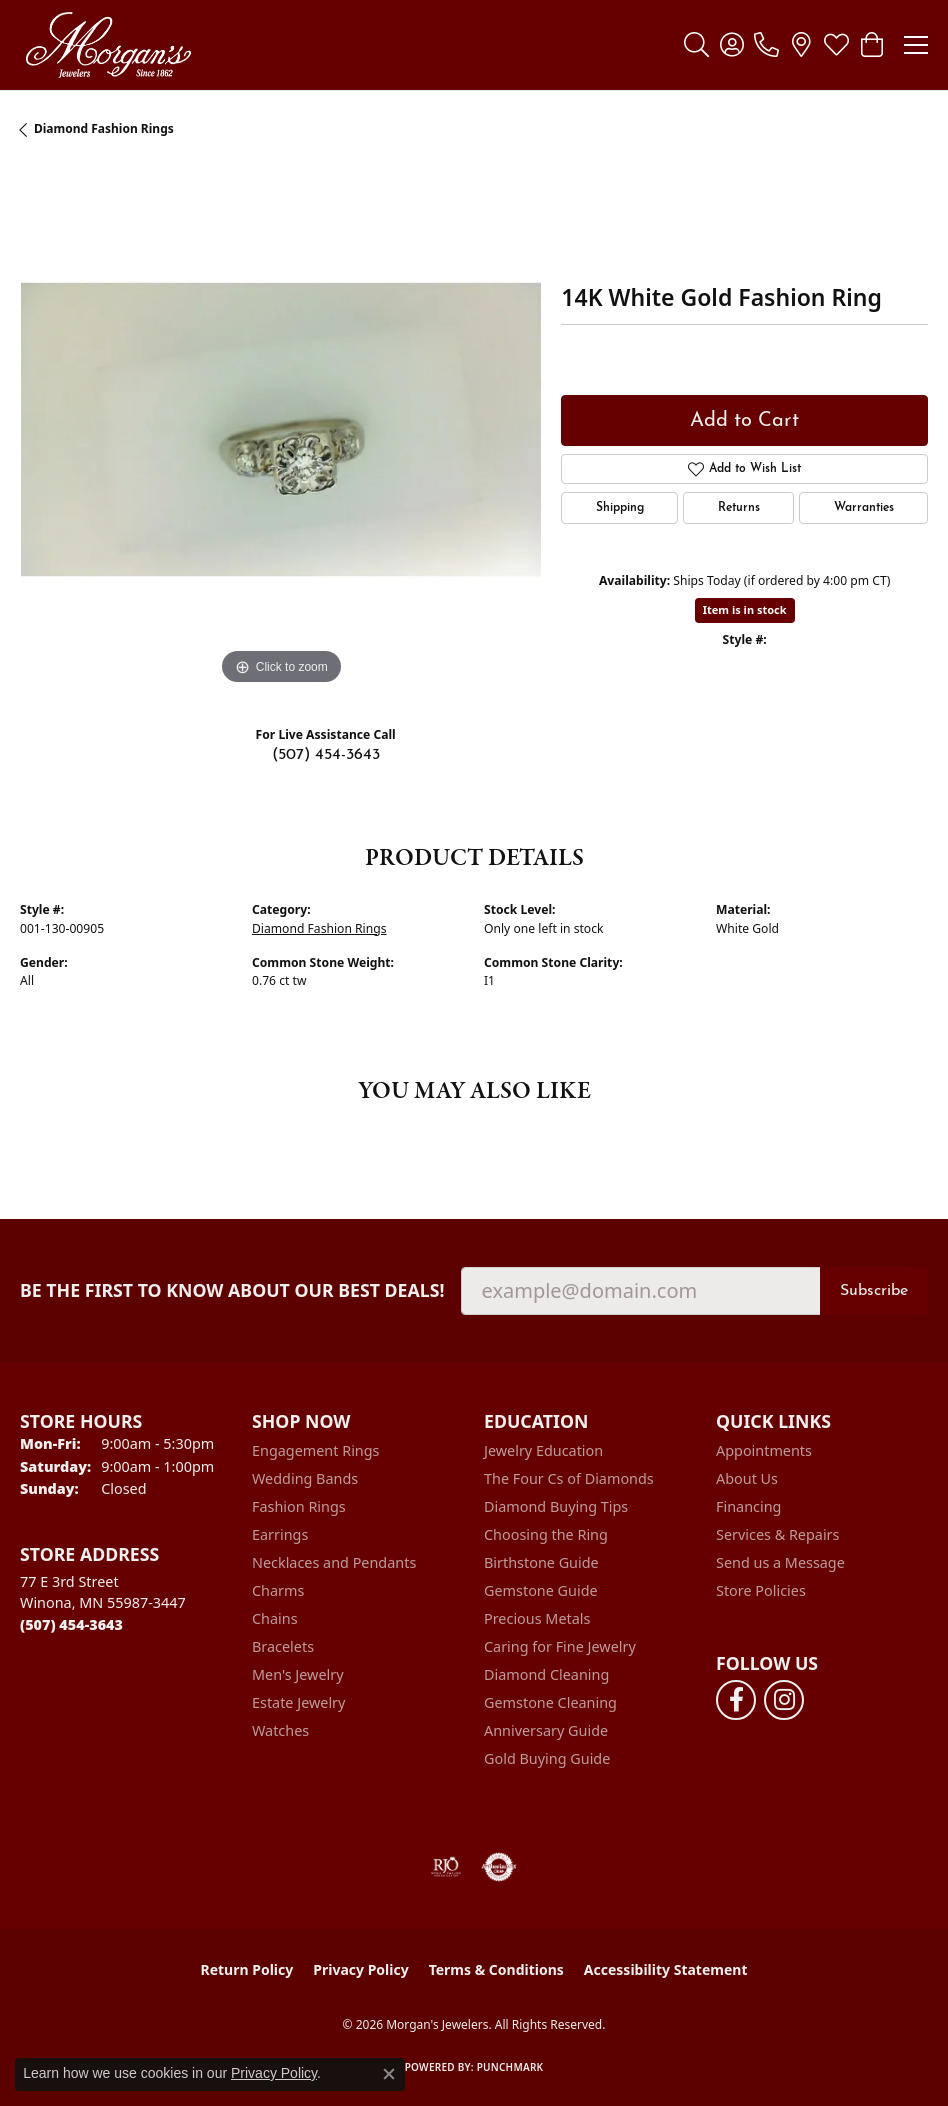 The image size is (948, 2106). I want to click on Precious Metals [menuitem], so click(537, 1618).